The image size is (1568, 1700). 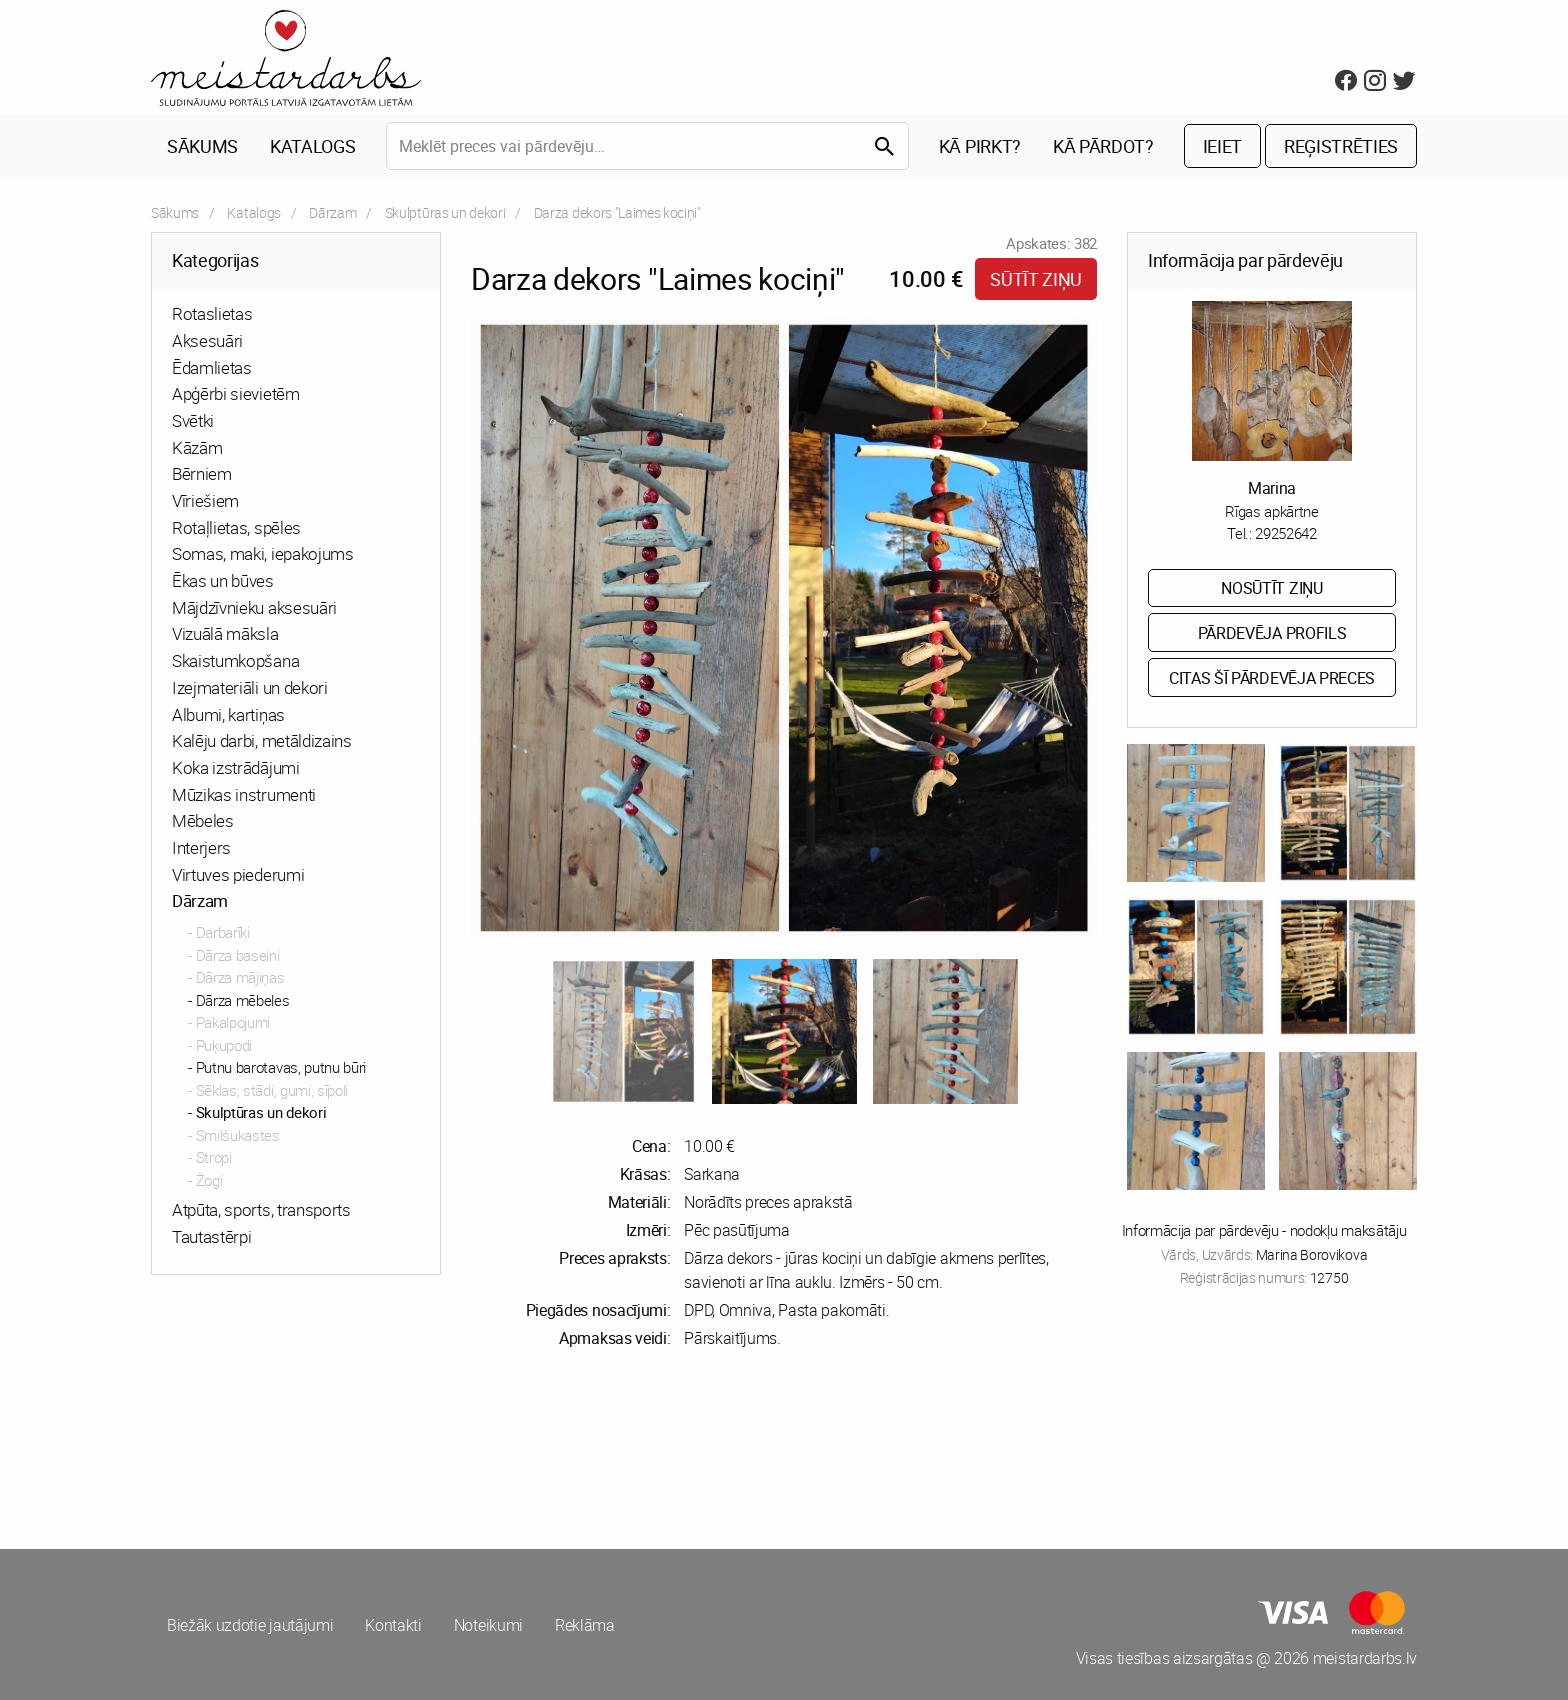 What do you see at coordinates (1222, 146) in the screenshot?
I see `Ieiet` at bounding box center [1222, 146].